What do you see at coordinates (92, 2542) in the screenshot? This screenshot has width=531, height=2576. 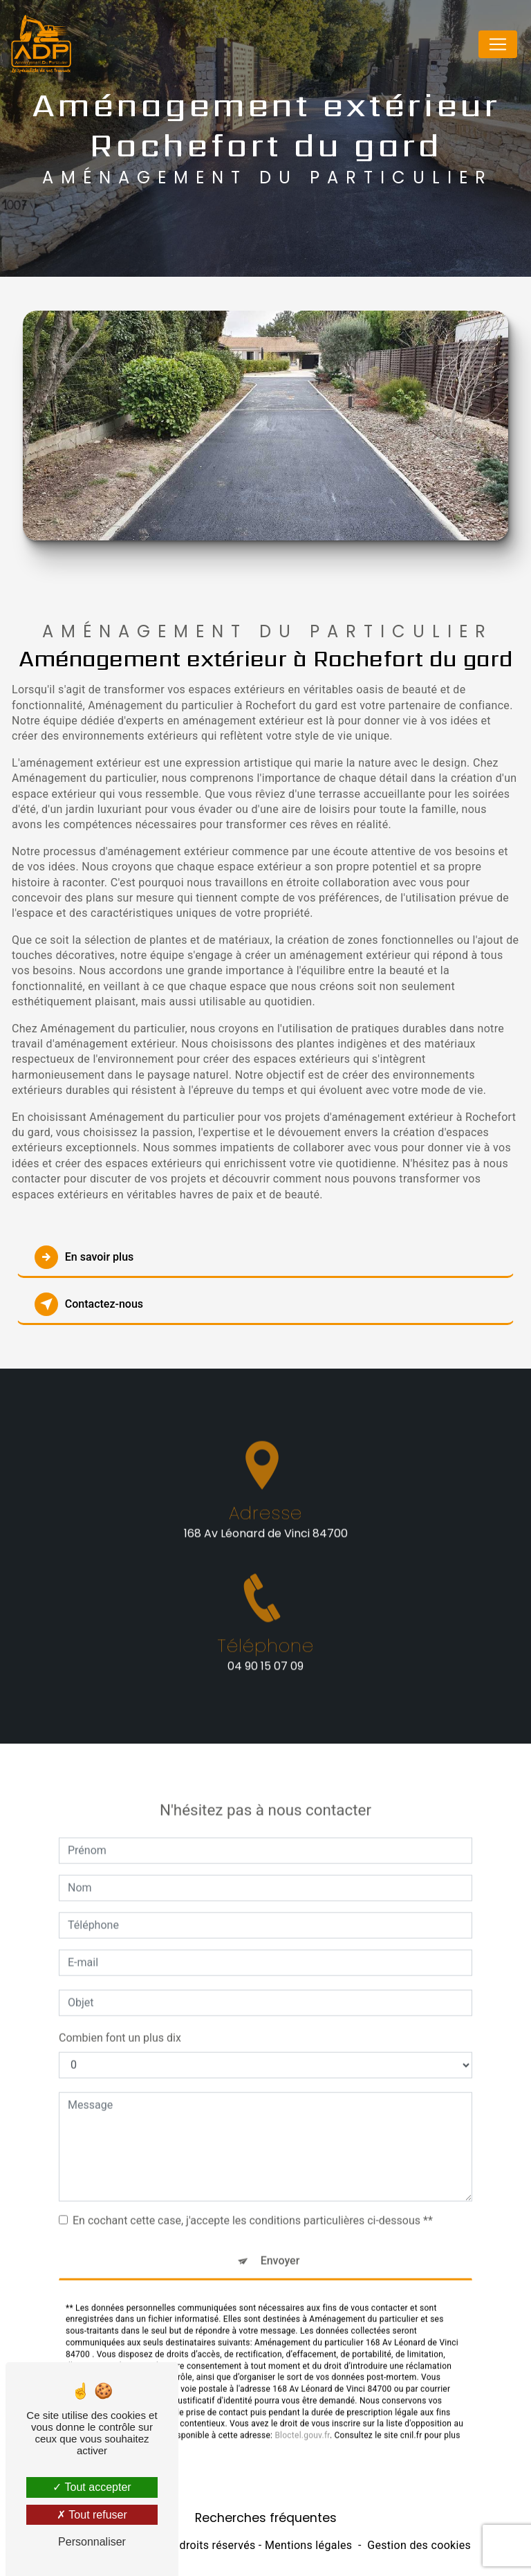 I see `Personnaliser [Personnaliser (fenêtre modale)]` at bounding box center [92, 2542].